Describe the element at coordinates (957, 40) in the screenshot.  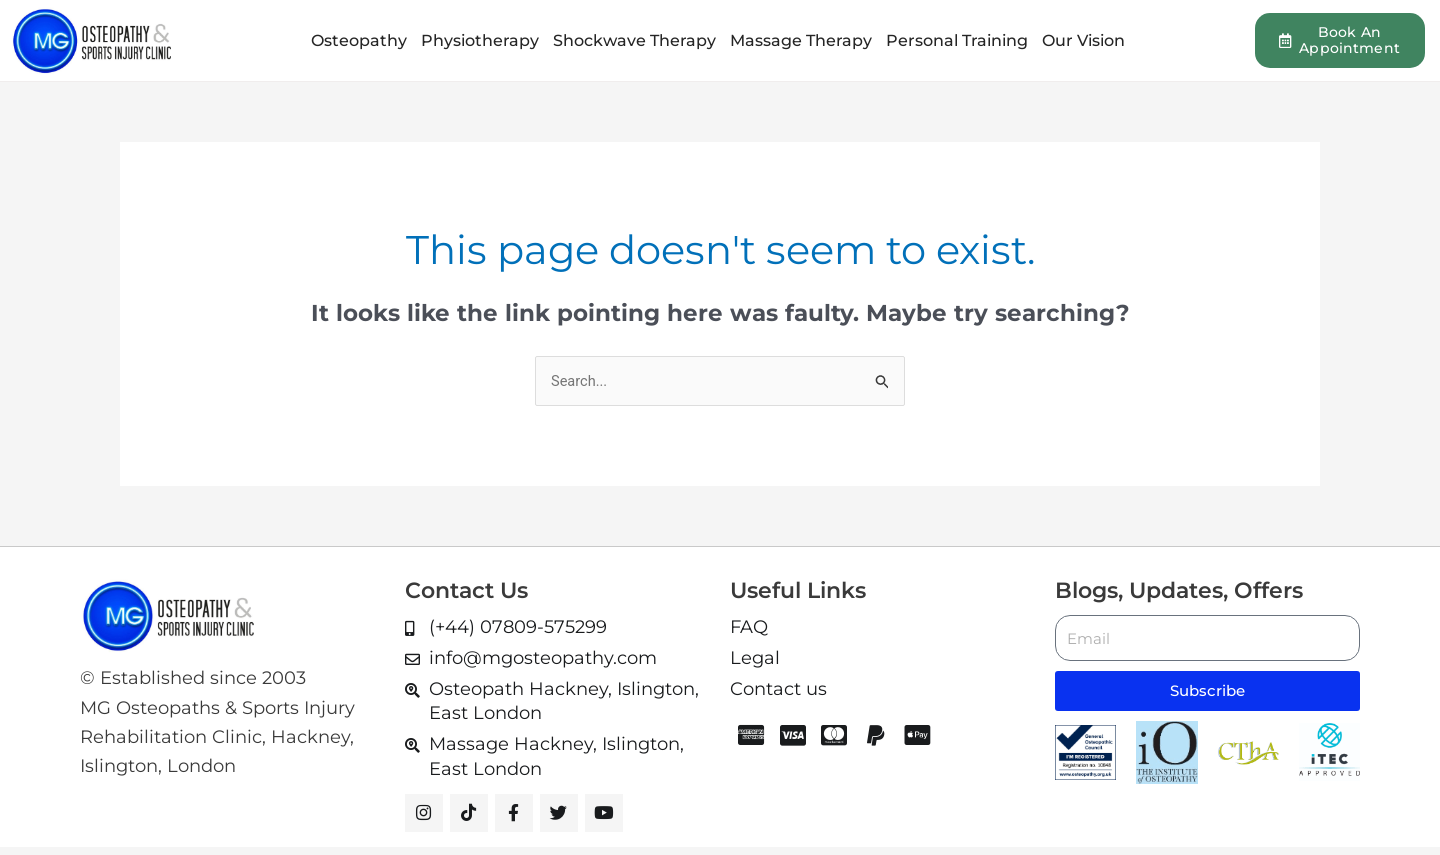
I see `Personal Training` at that location.